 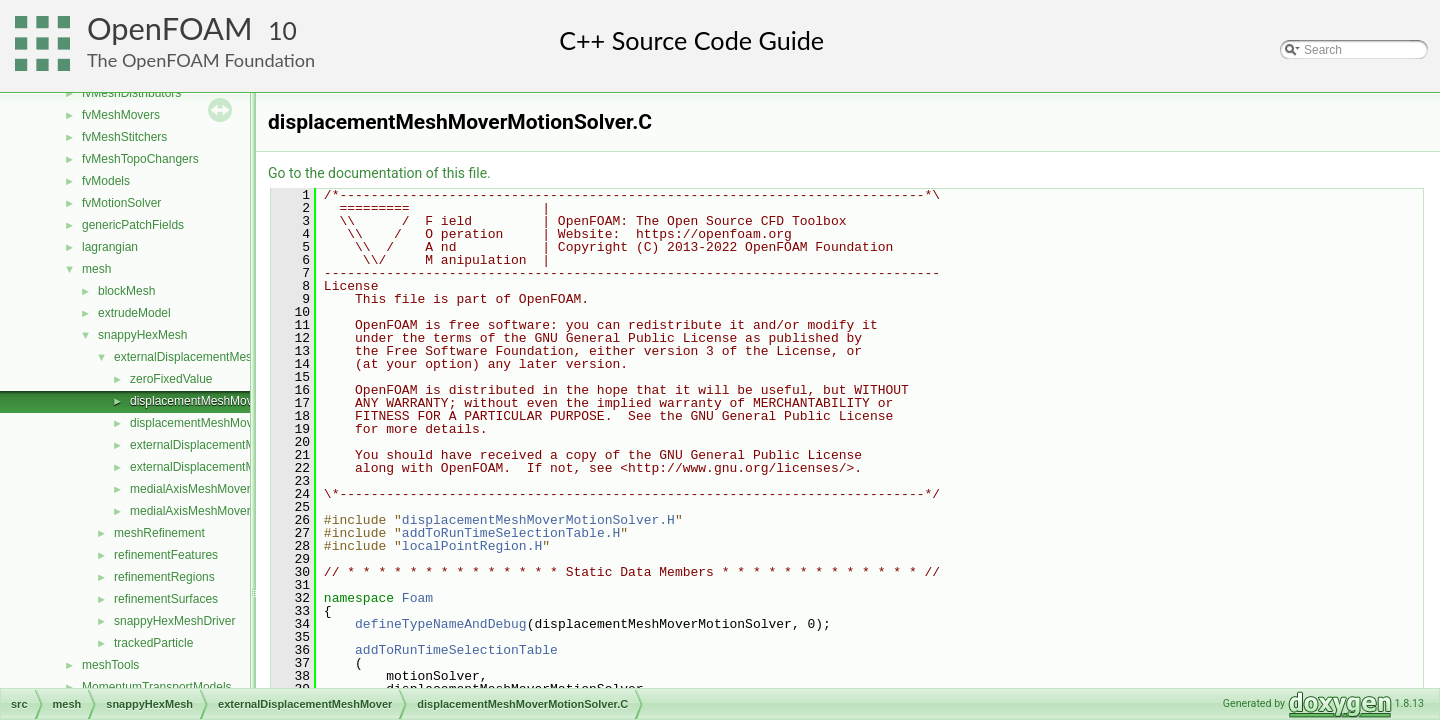 What do you see at coordinates (166, 599) in the screenshot?
I see `refinementSurfaces` at bounding box center [166, 599].